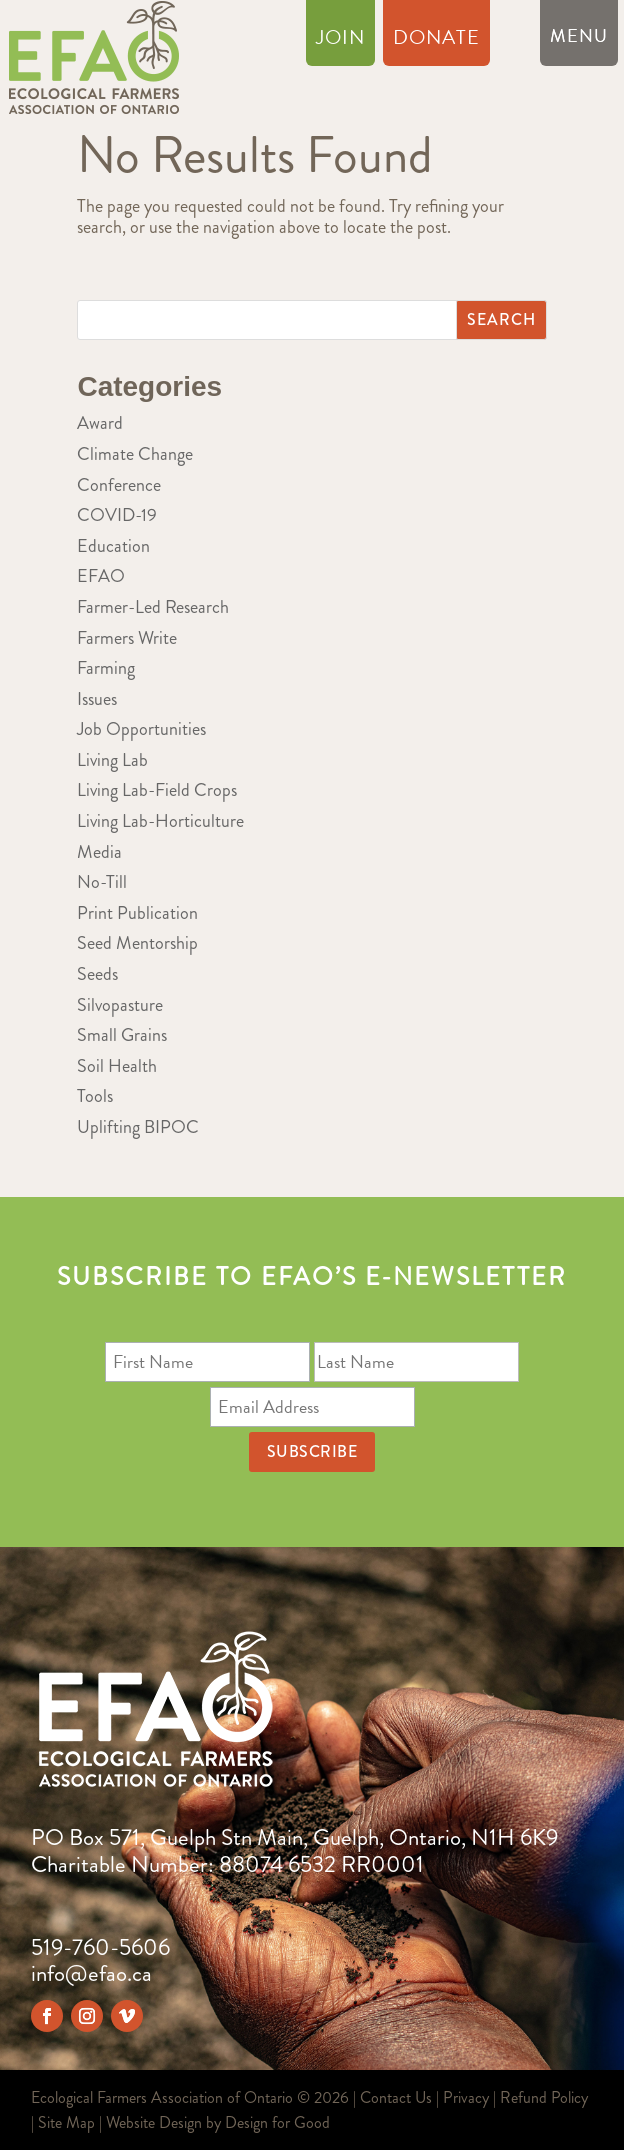  Describe the element at coordinates (141, 729) in the screenshot. I see `Job Opportunities` at that location.